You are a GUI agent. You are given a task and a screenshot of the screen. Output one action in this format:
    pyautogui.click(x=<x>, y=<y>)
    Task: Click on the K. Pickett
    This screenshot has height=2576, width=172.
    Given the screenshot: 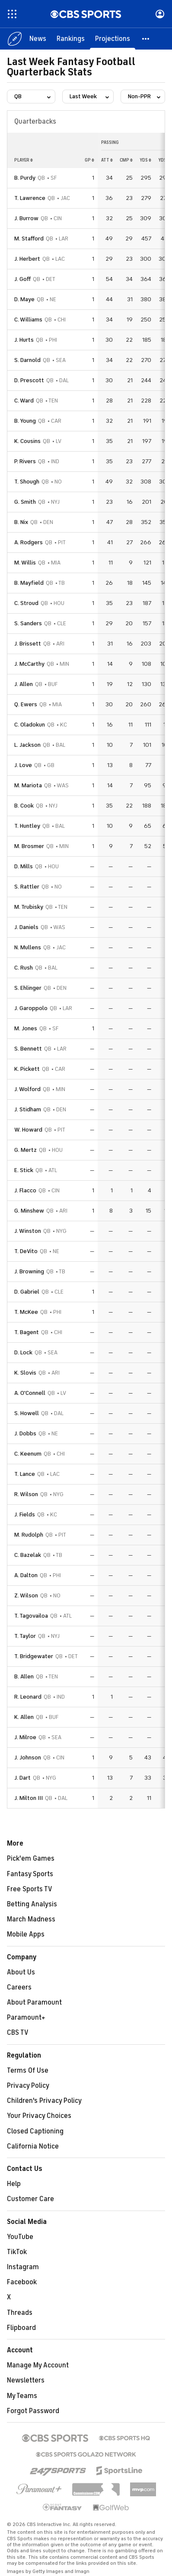 What is the action you would take?
    pyautogui.click(x=27, y=1069)
    